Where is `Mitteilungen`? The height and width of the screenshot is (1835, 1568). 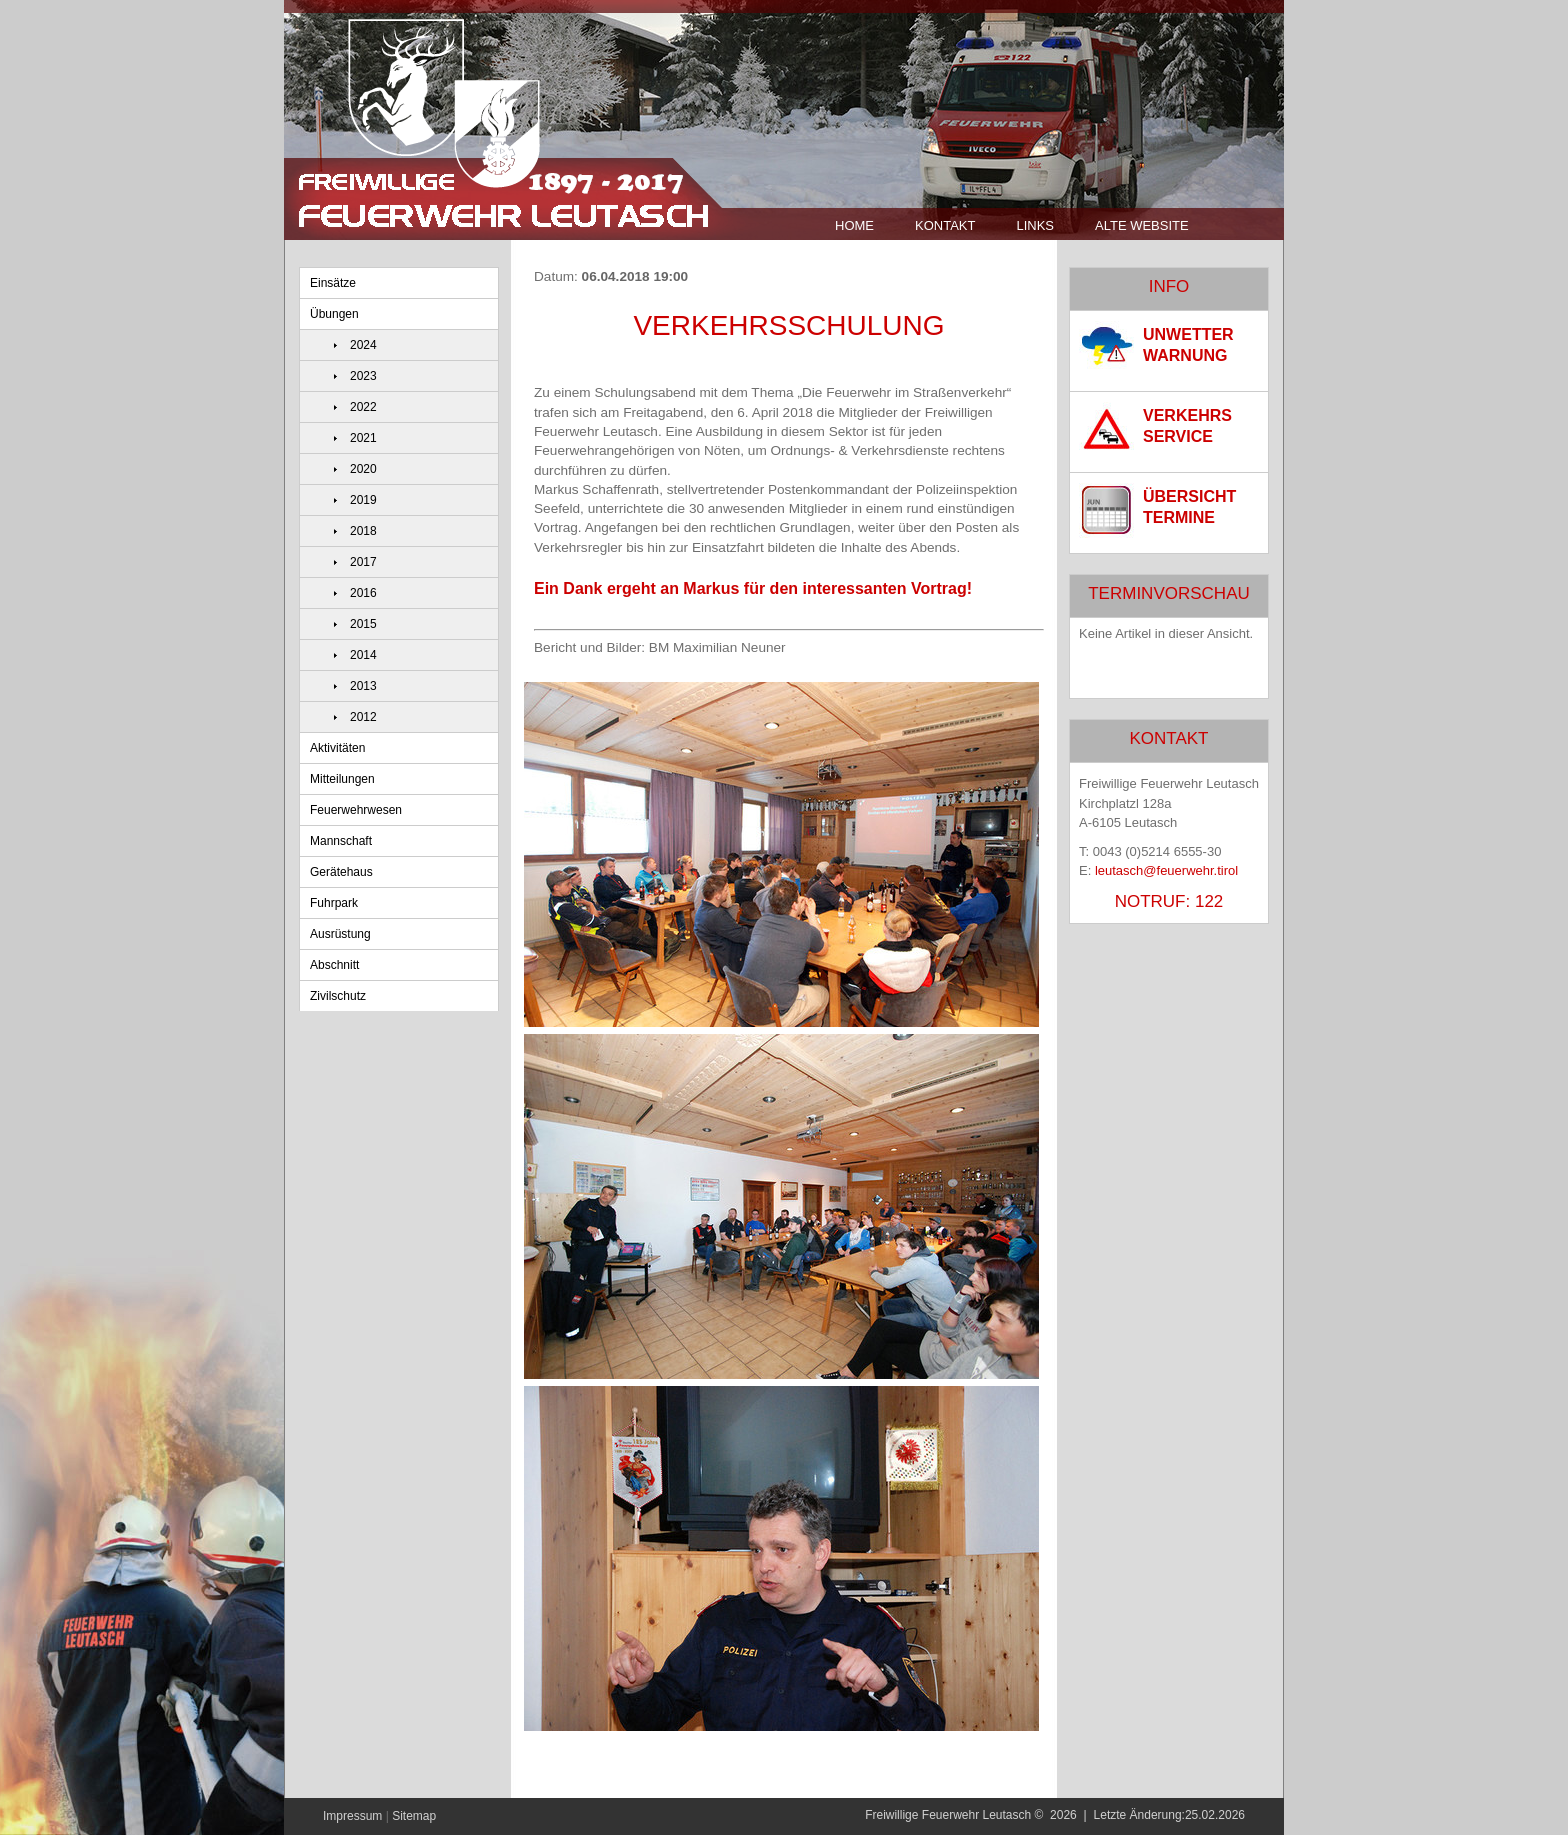
Mitteilungen is located at coordinates (342, 779).